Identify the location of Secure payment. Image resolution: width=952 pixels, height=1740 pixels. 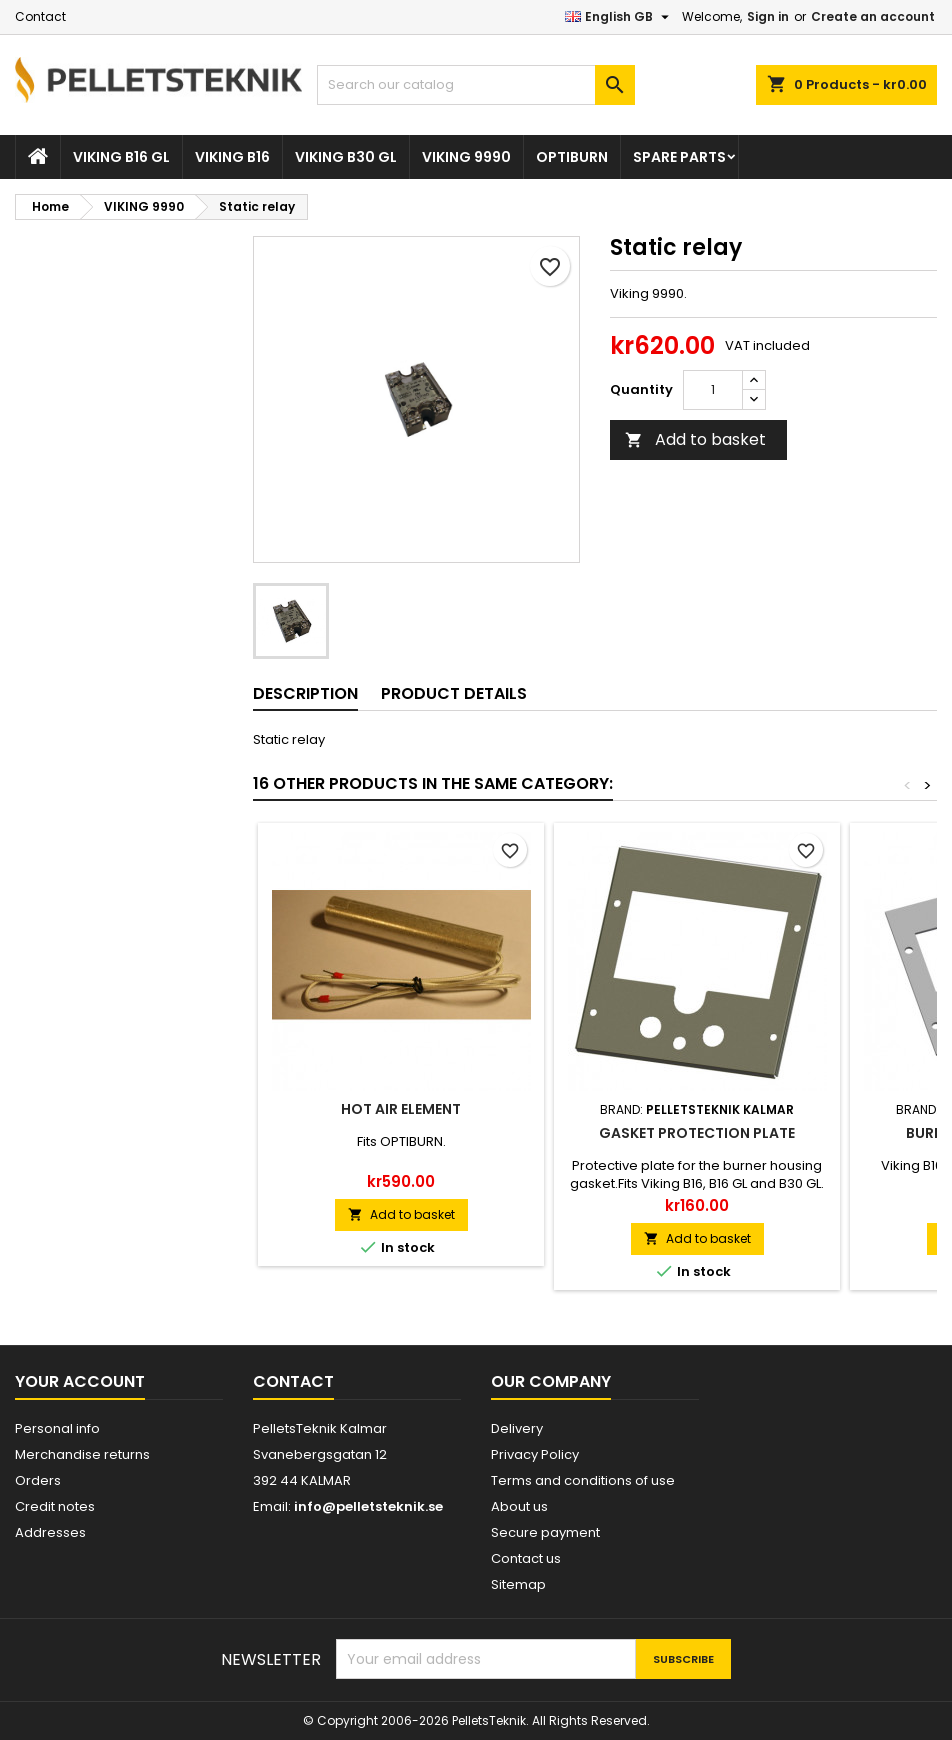
(545, 1532).